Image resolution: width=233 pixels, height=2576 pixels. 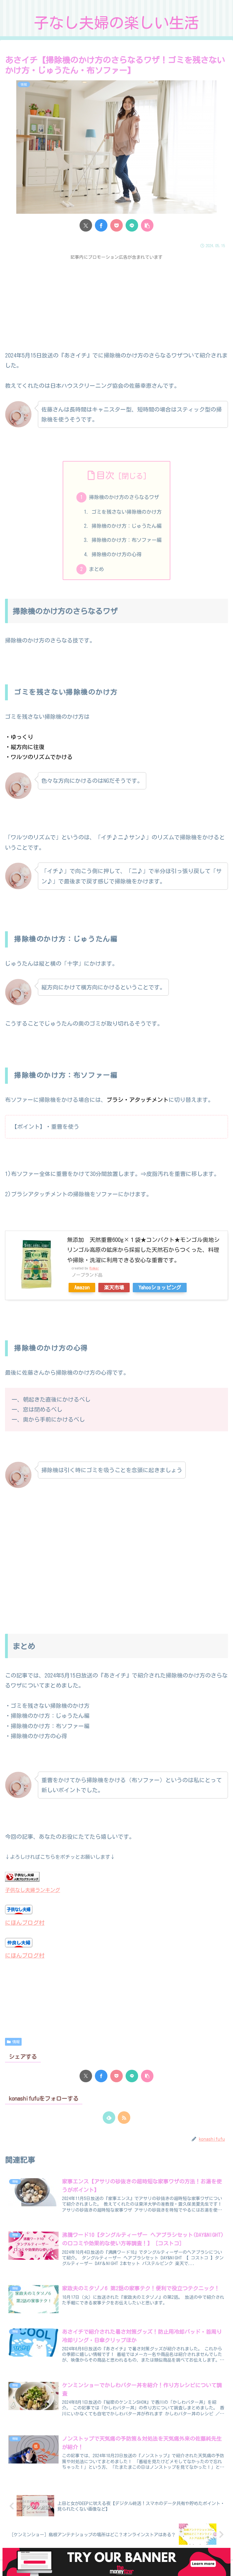 I want to click on 子供なし夫婦ランキング, so click(x=32, y=1890).